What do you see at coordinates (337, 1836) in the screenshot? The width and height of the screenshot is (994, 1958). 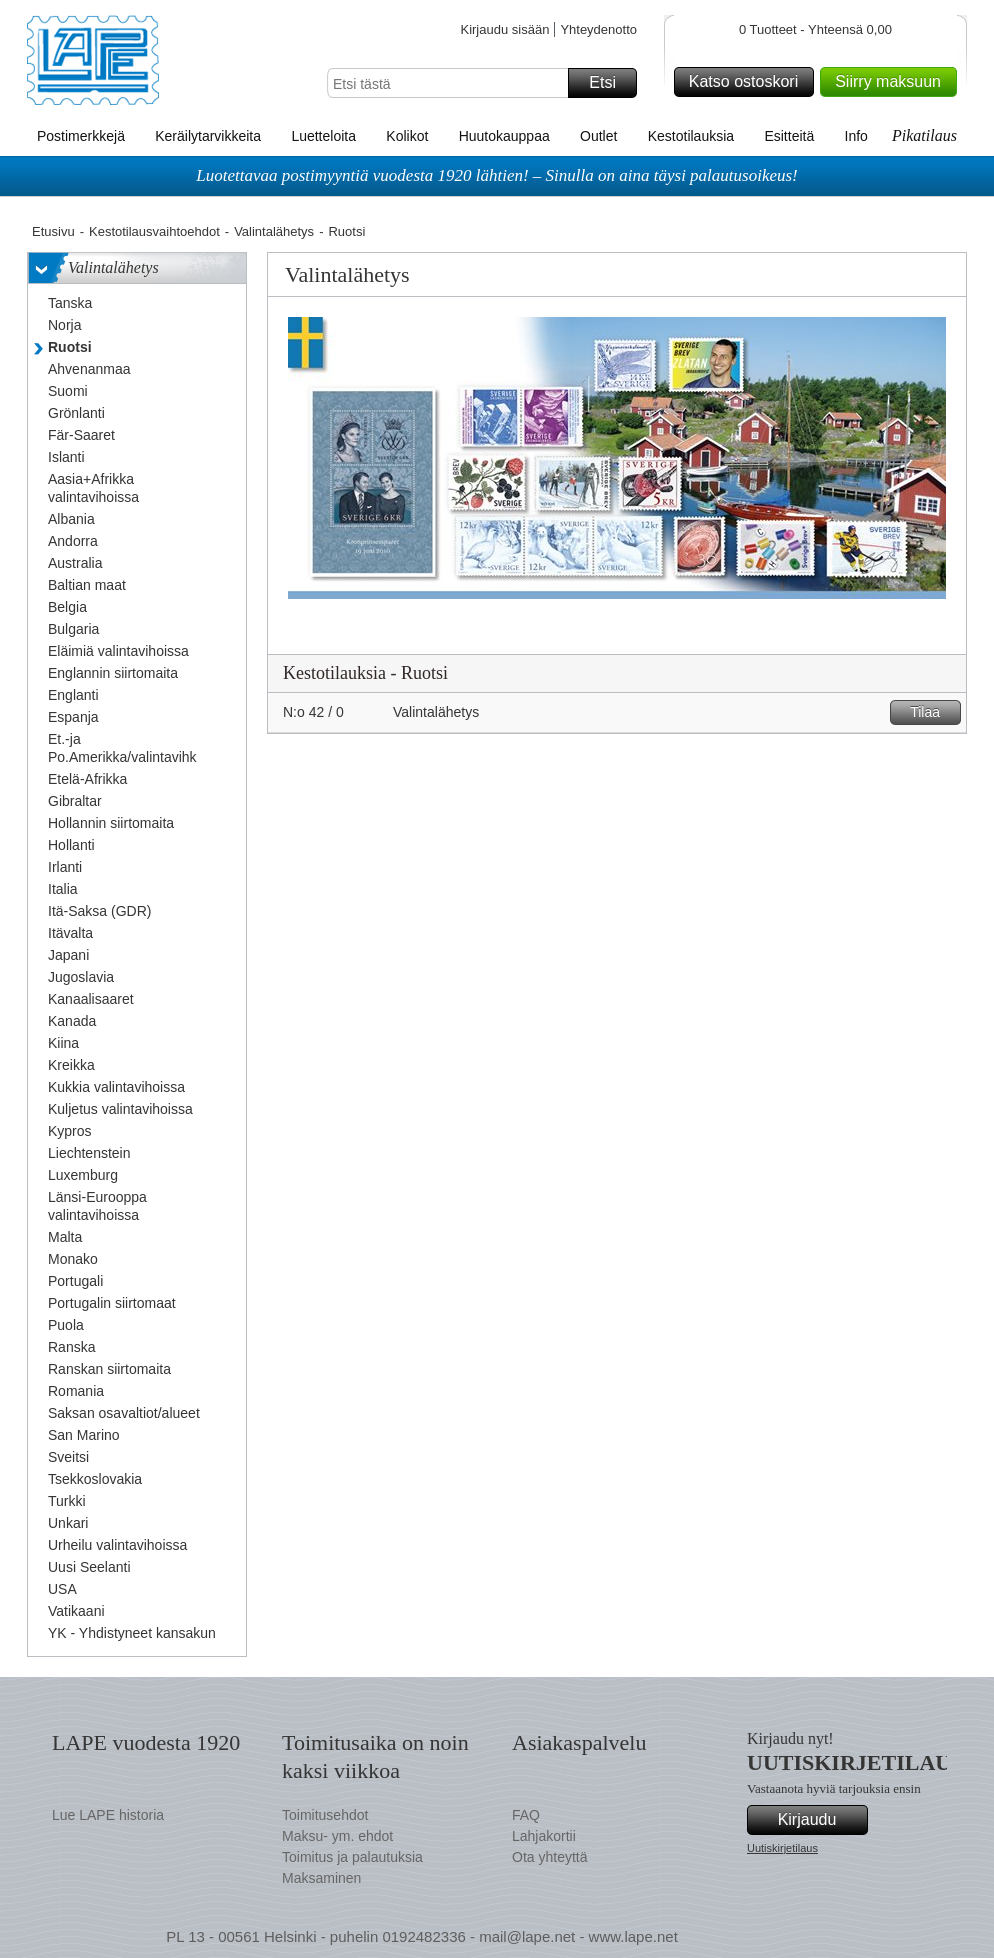 I see `Maksu- ym. ehdot` at bounding box center [337, 1836].